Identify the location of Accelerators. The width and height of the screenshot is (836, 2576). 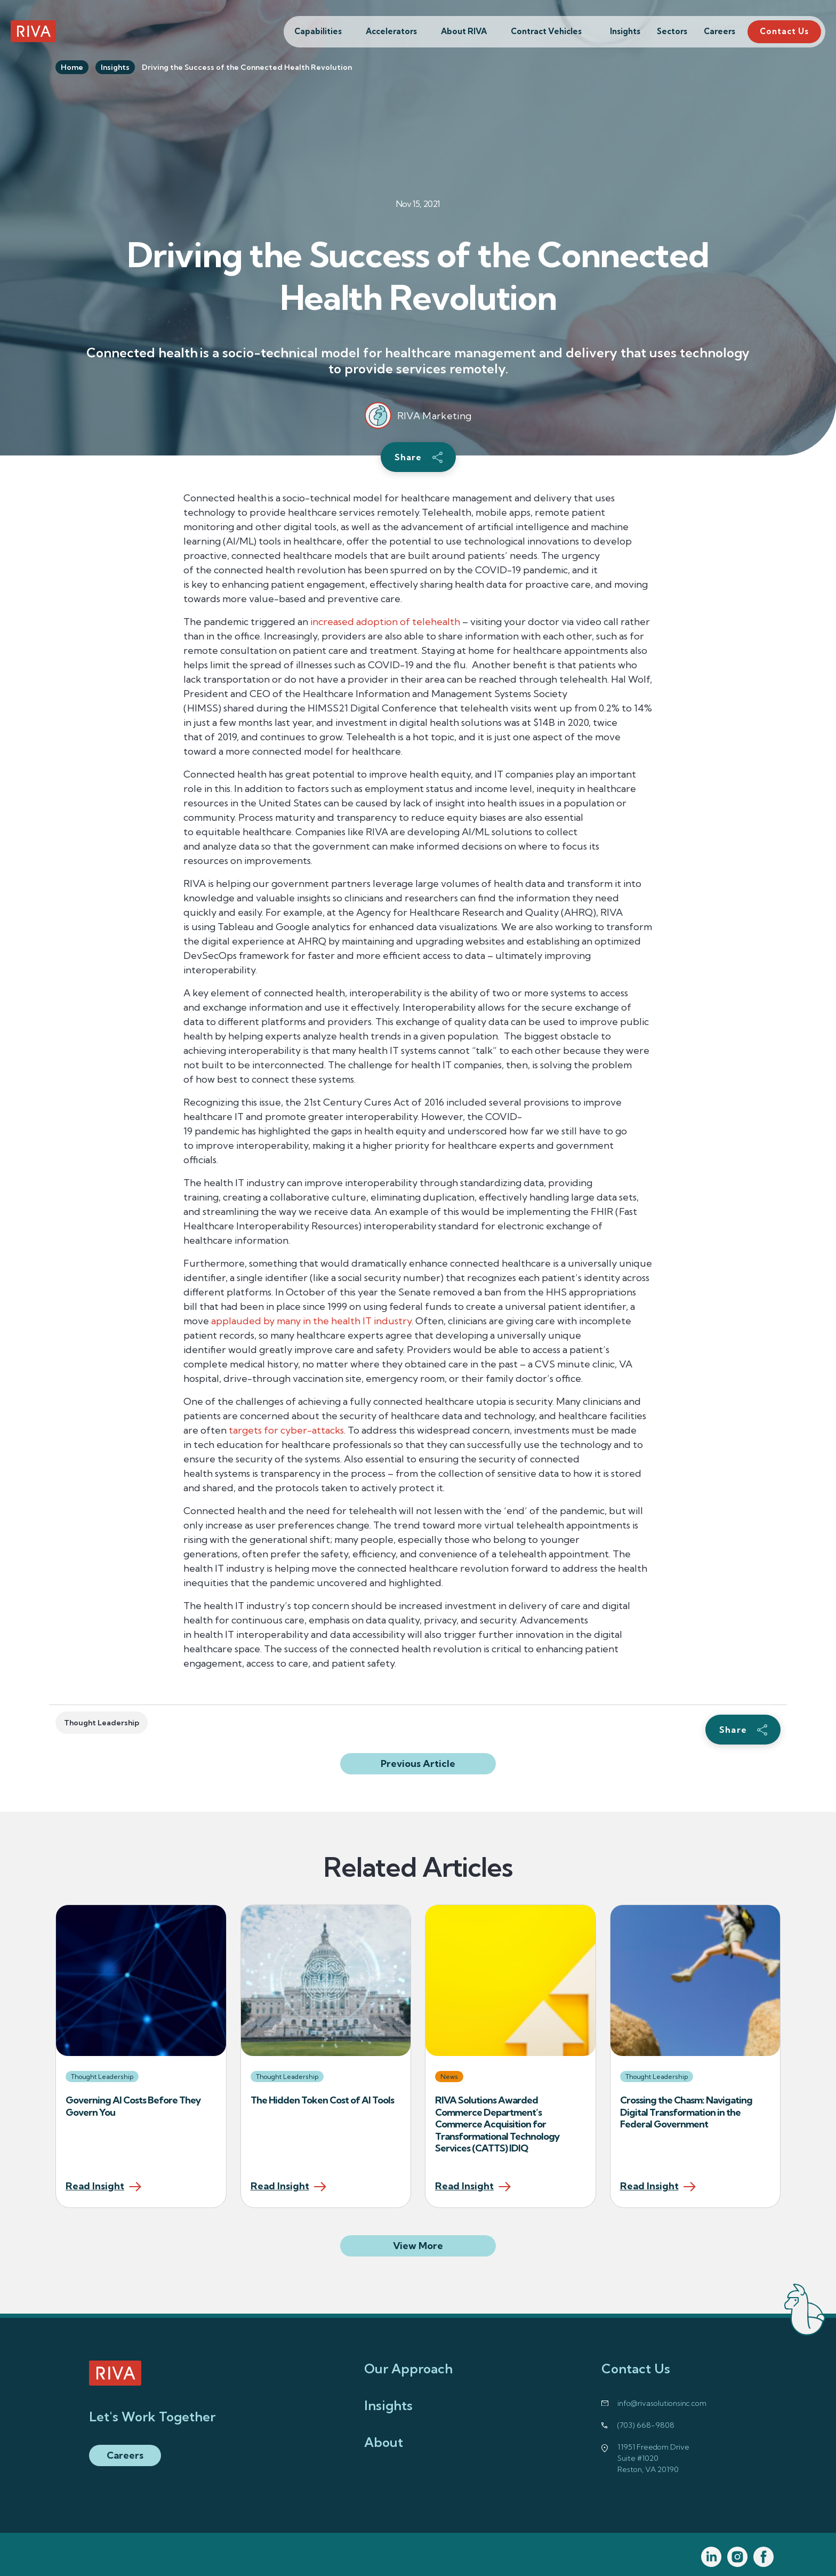
(391, 31).